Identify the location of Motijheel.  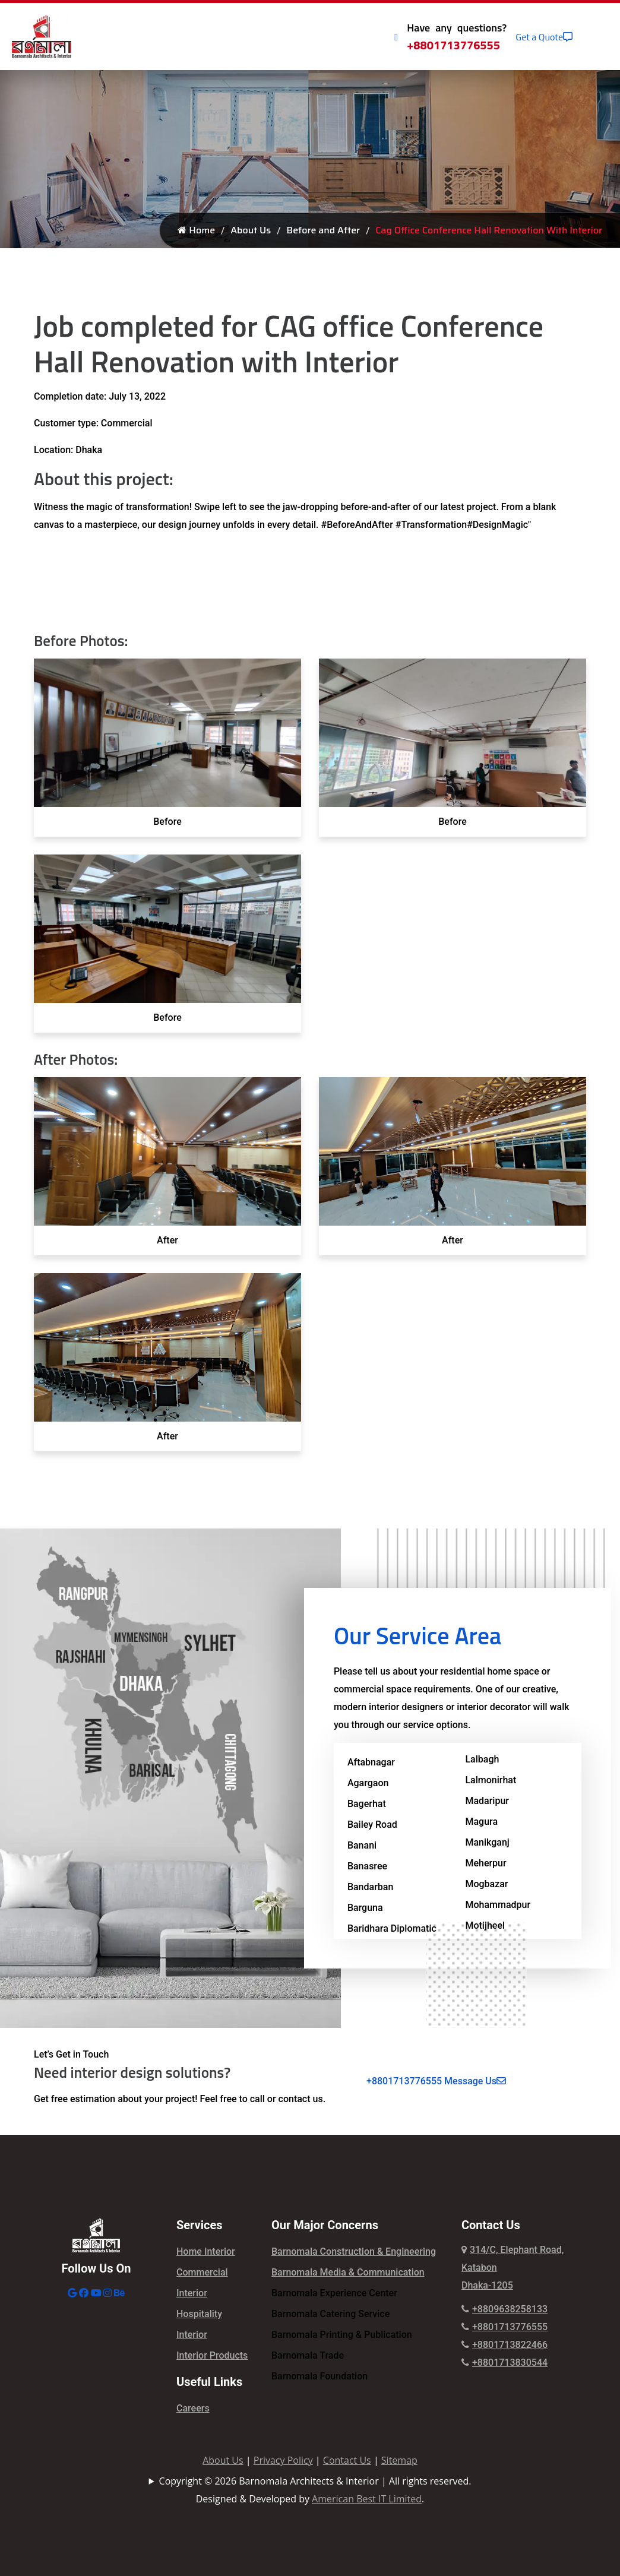
(485, 1925).